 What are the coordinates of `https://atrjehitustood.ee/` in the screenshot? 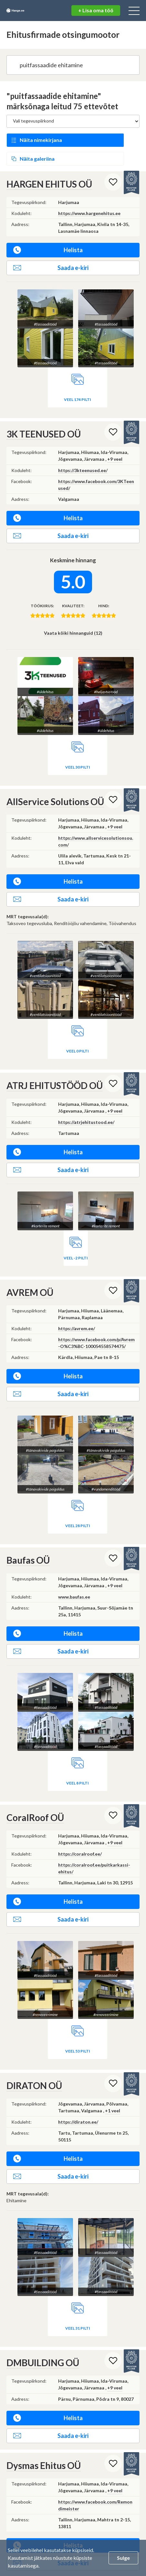 It's located at (86, 1097).